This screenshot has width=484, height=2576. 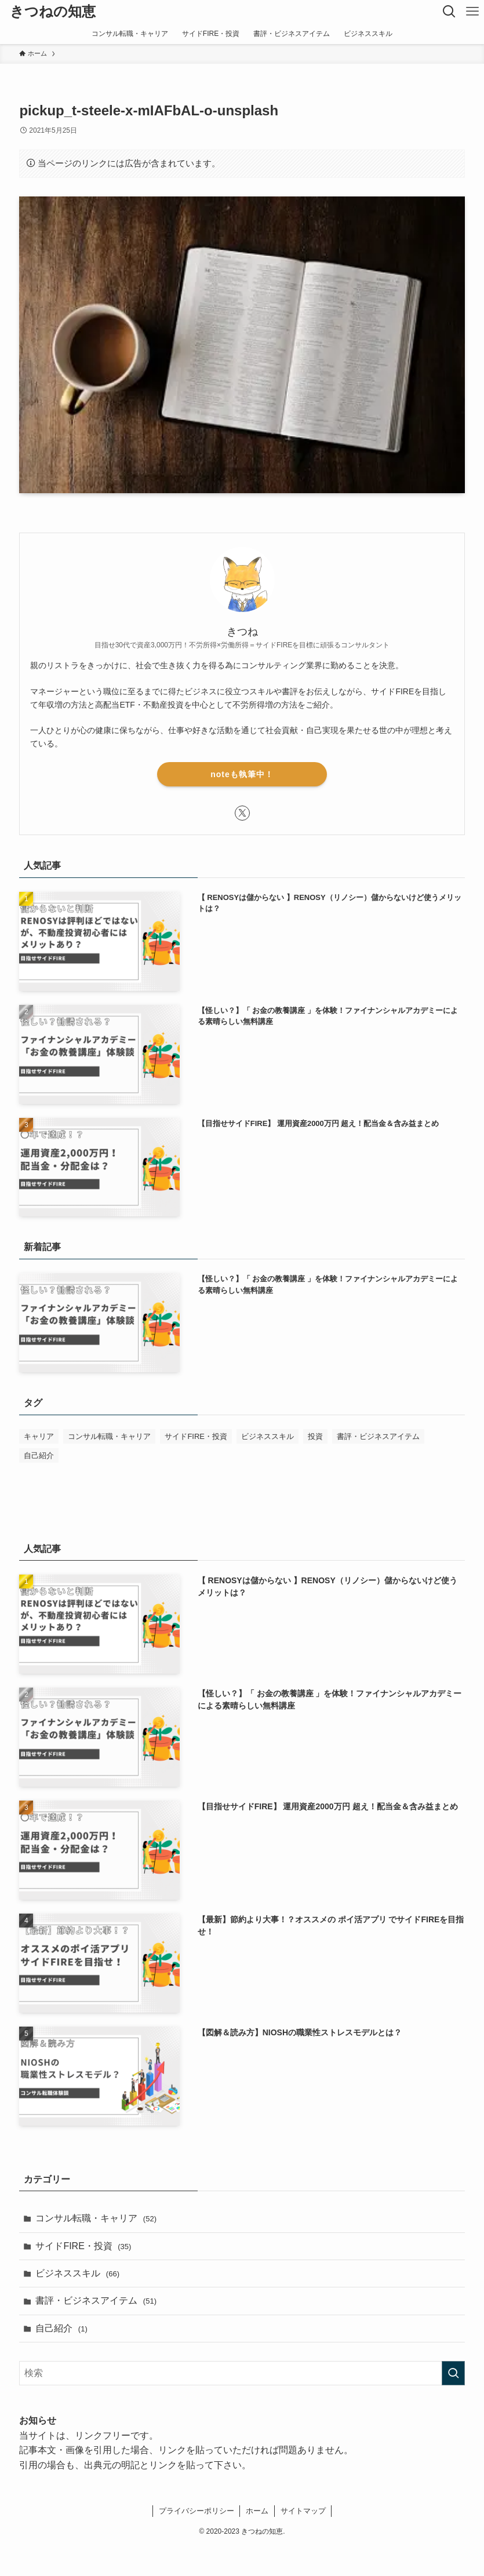 What do you see at coordinates (315, 1436) in the screenshot?
I see `投資 [投資 (1個の項目)]` at bounding box center [315, 1436].